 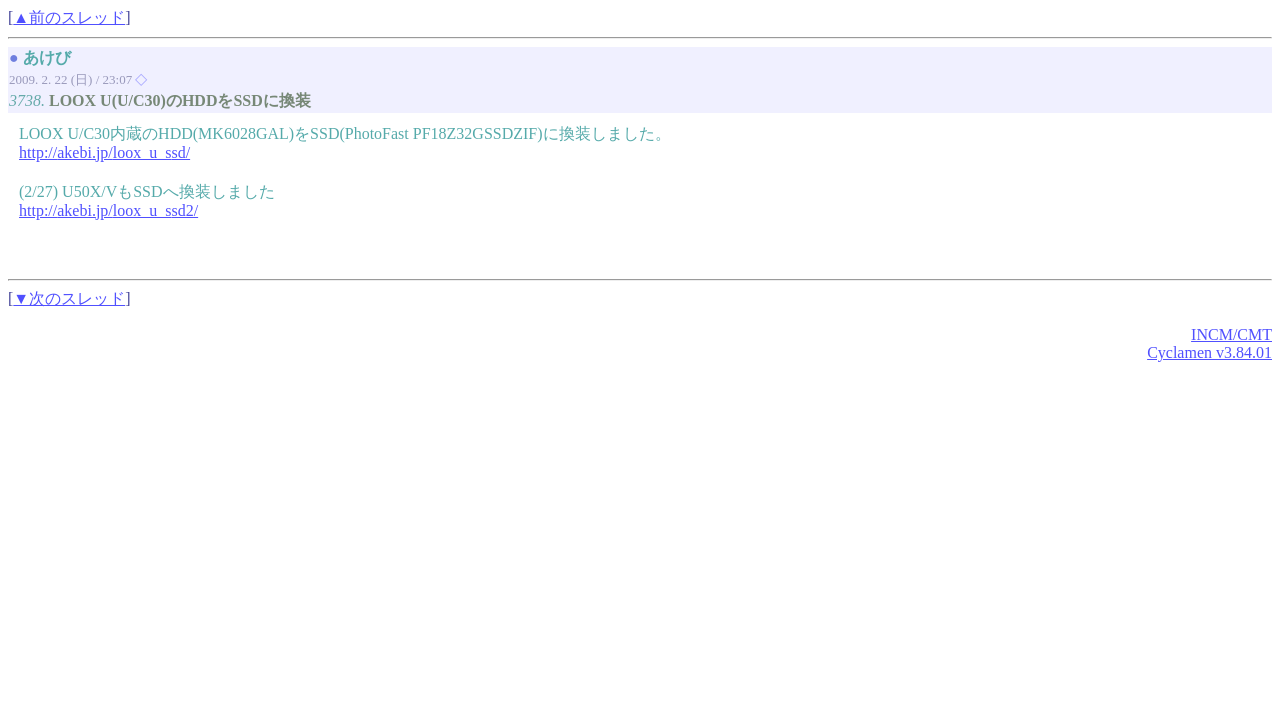 I want to click on ▲前のスレッド, so click(x=69, y=17).